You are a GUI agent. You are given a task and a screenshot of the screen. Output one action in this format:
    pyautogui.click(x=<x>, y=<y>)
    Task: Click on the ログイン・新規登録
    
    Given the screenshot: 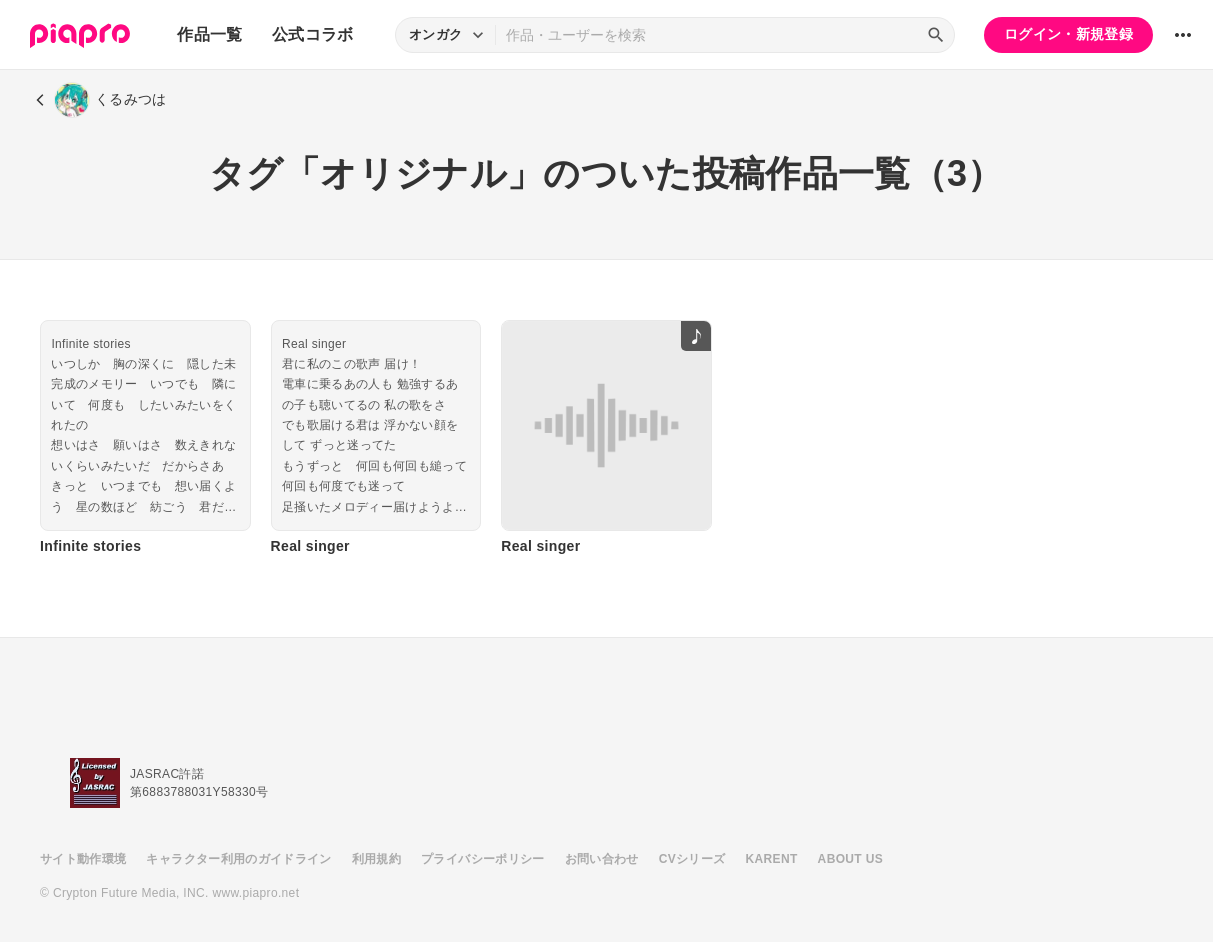 What is the action you would take?
    pyautogui.click(x=1068, y=34)
    